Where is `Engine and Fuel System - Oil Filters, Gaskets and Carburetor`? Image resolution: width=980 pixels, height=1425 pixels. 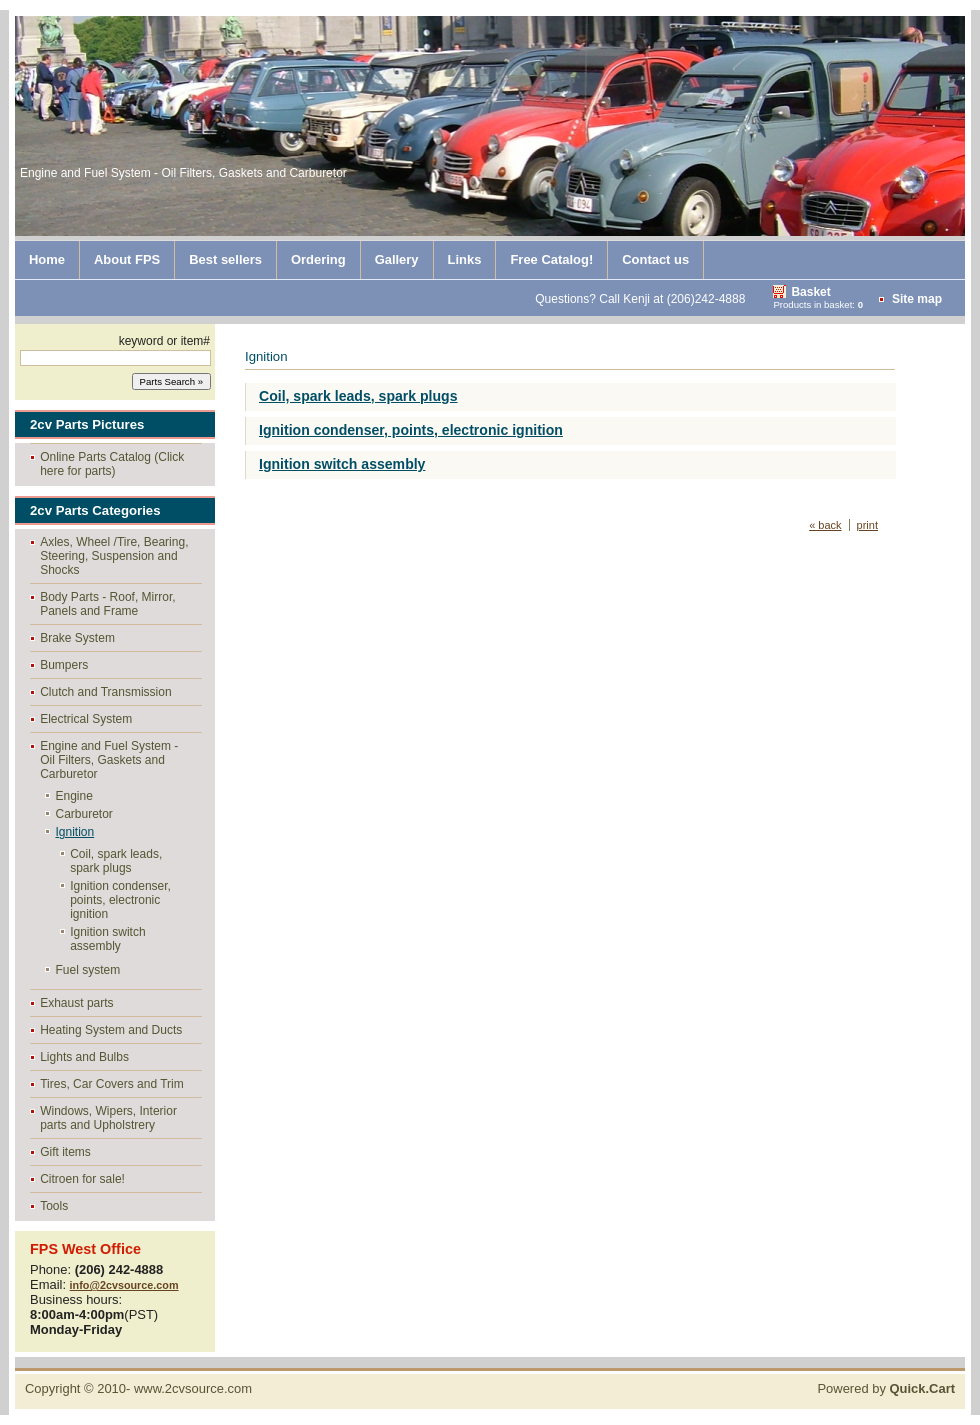
Engine and Fuel System - Oil Filters, Gaskets and Carburetor is located at coordinates (109, 760).